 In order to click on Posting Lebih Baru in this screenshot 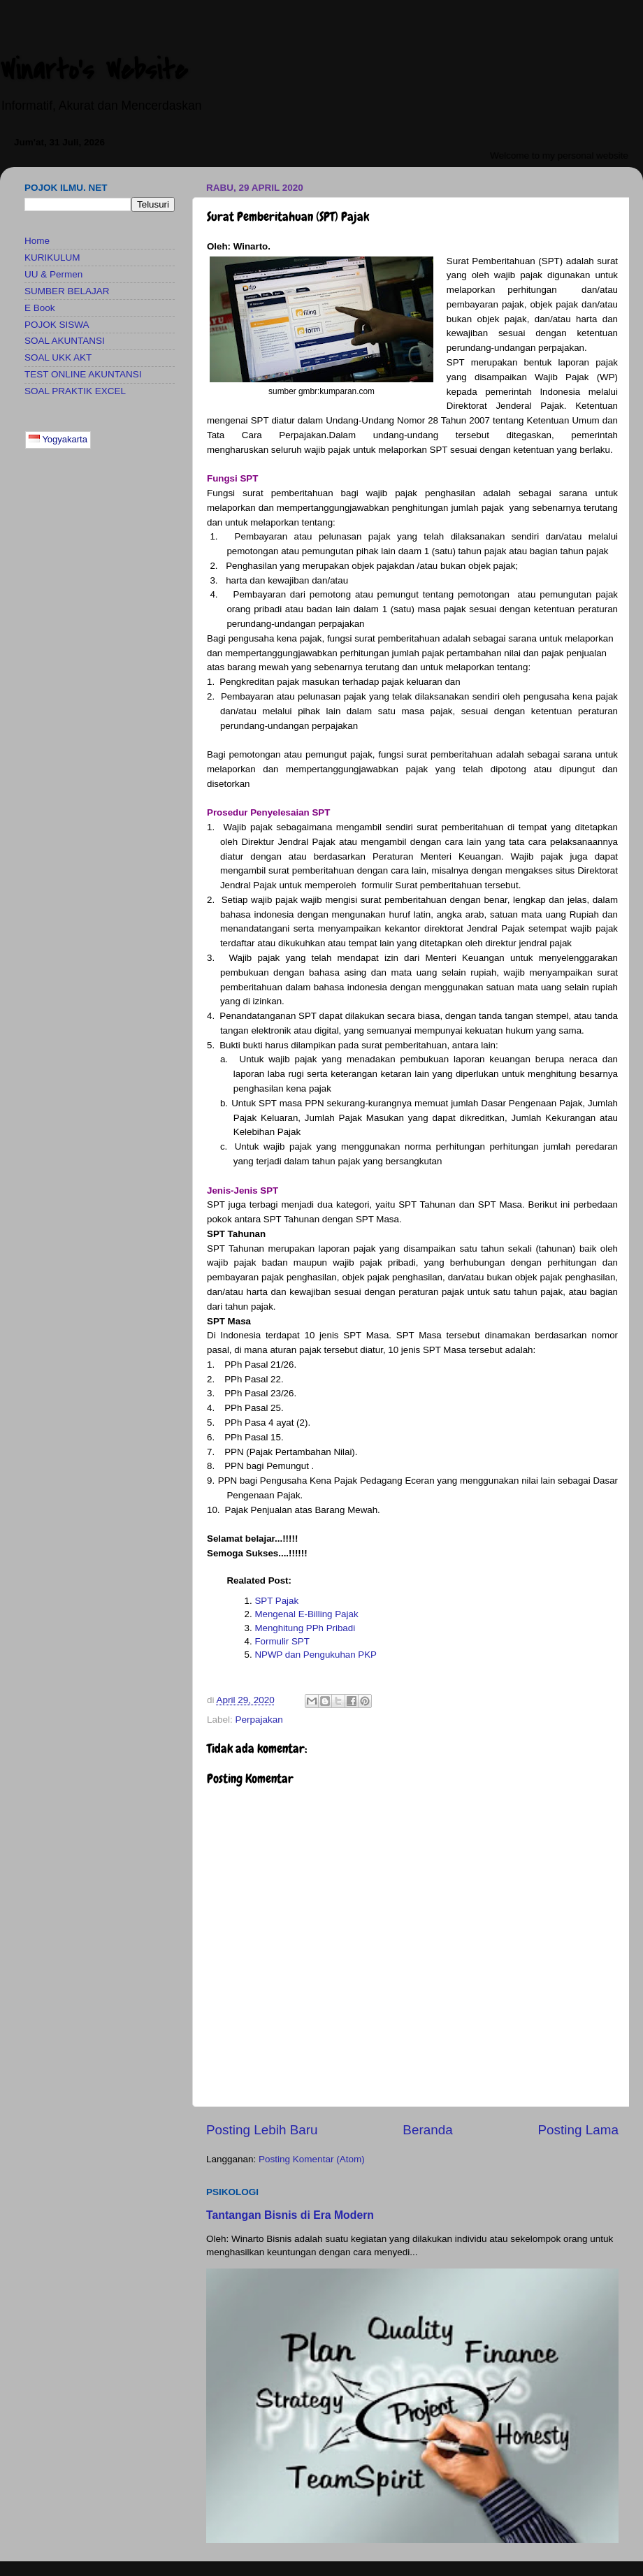, I will do `click(262, 2129)`.